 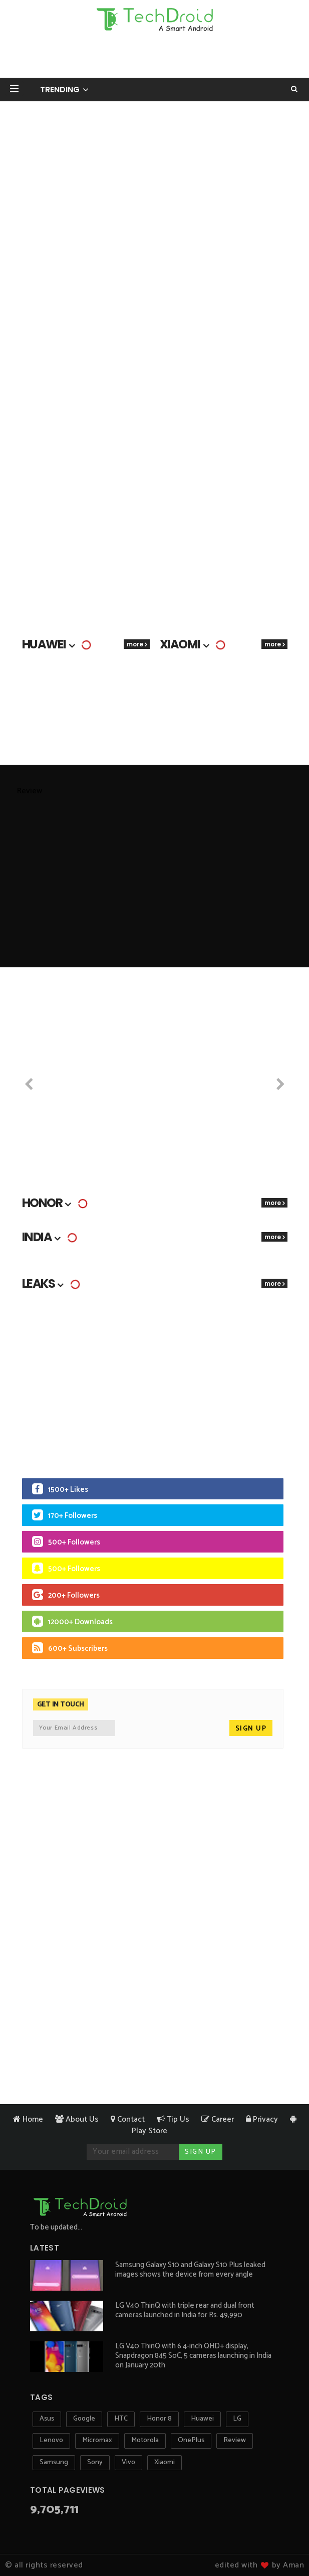 What do you see at coordinates (217, 2119) in the screenshot?
I see `Career` at bounding box center [217, 2119].